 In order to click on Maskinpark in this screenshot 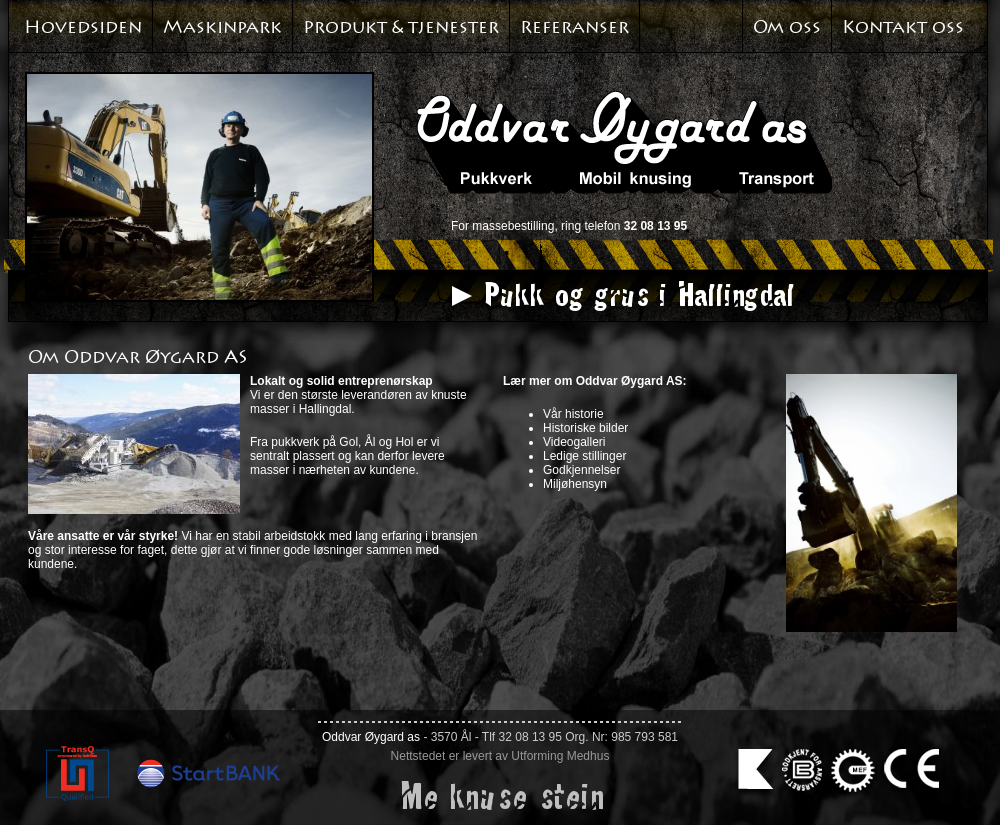, I will do `click(222, 27)`.